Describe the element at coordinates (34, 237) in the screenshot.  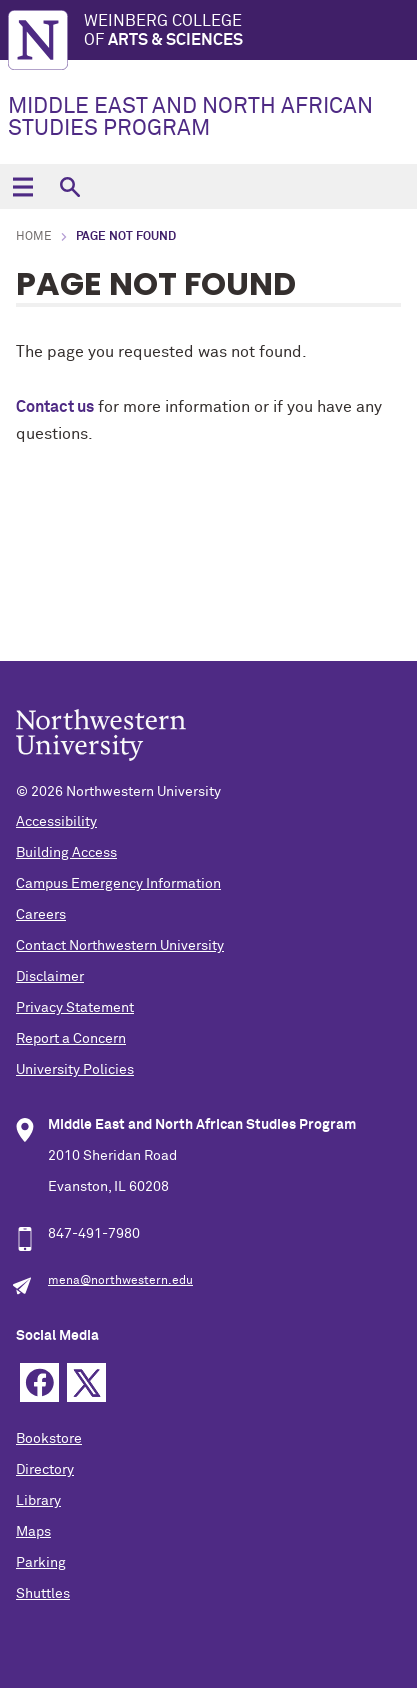
I see `Home` at that location.